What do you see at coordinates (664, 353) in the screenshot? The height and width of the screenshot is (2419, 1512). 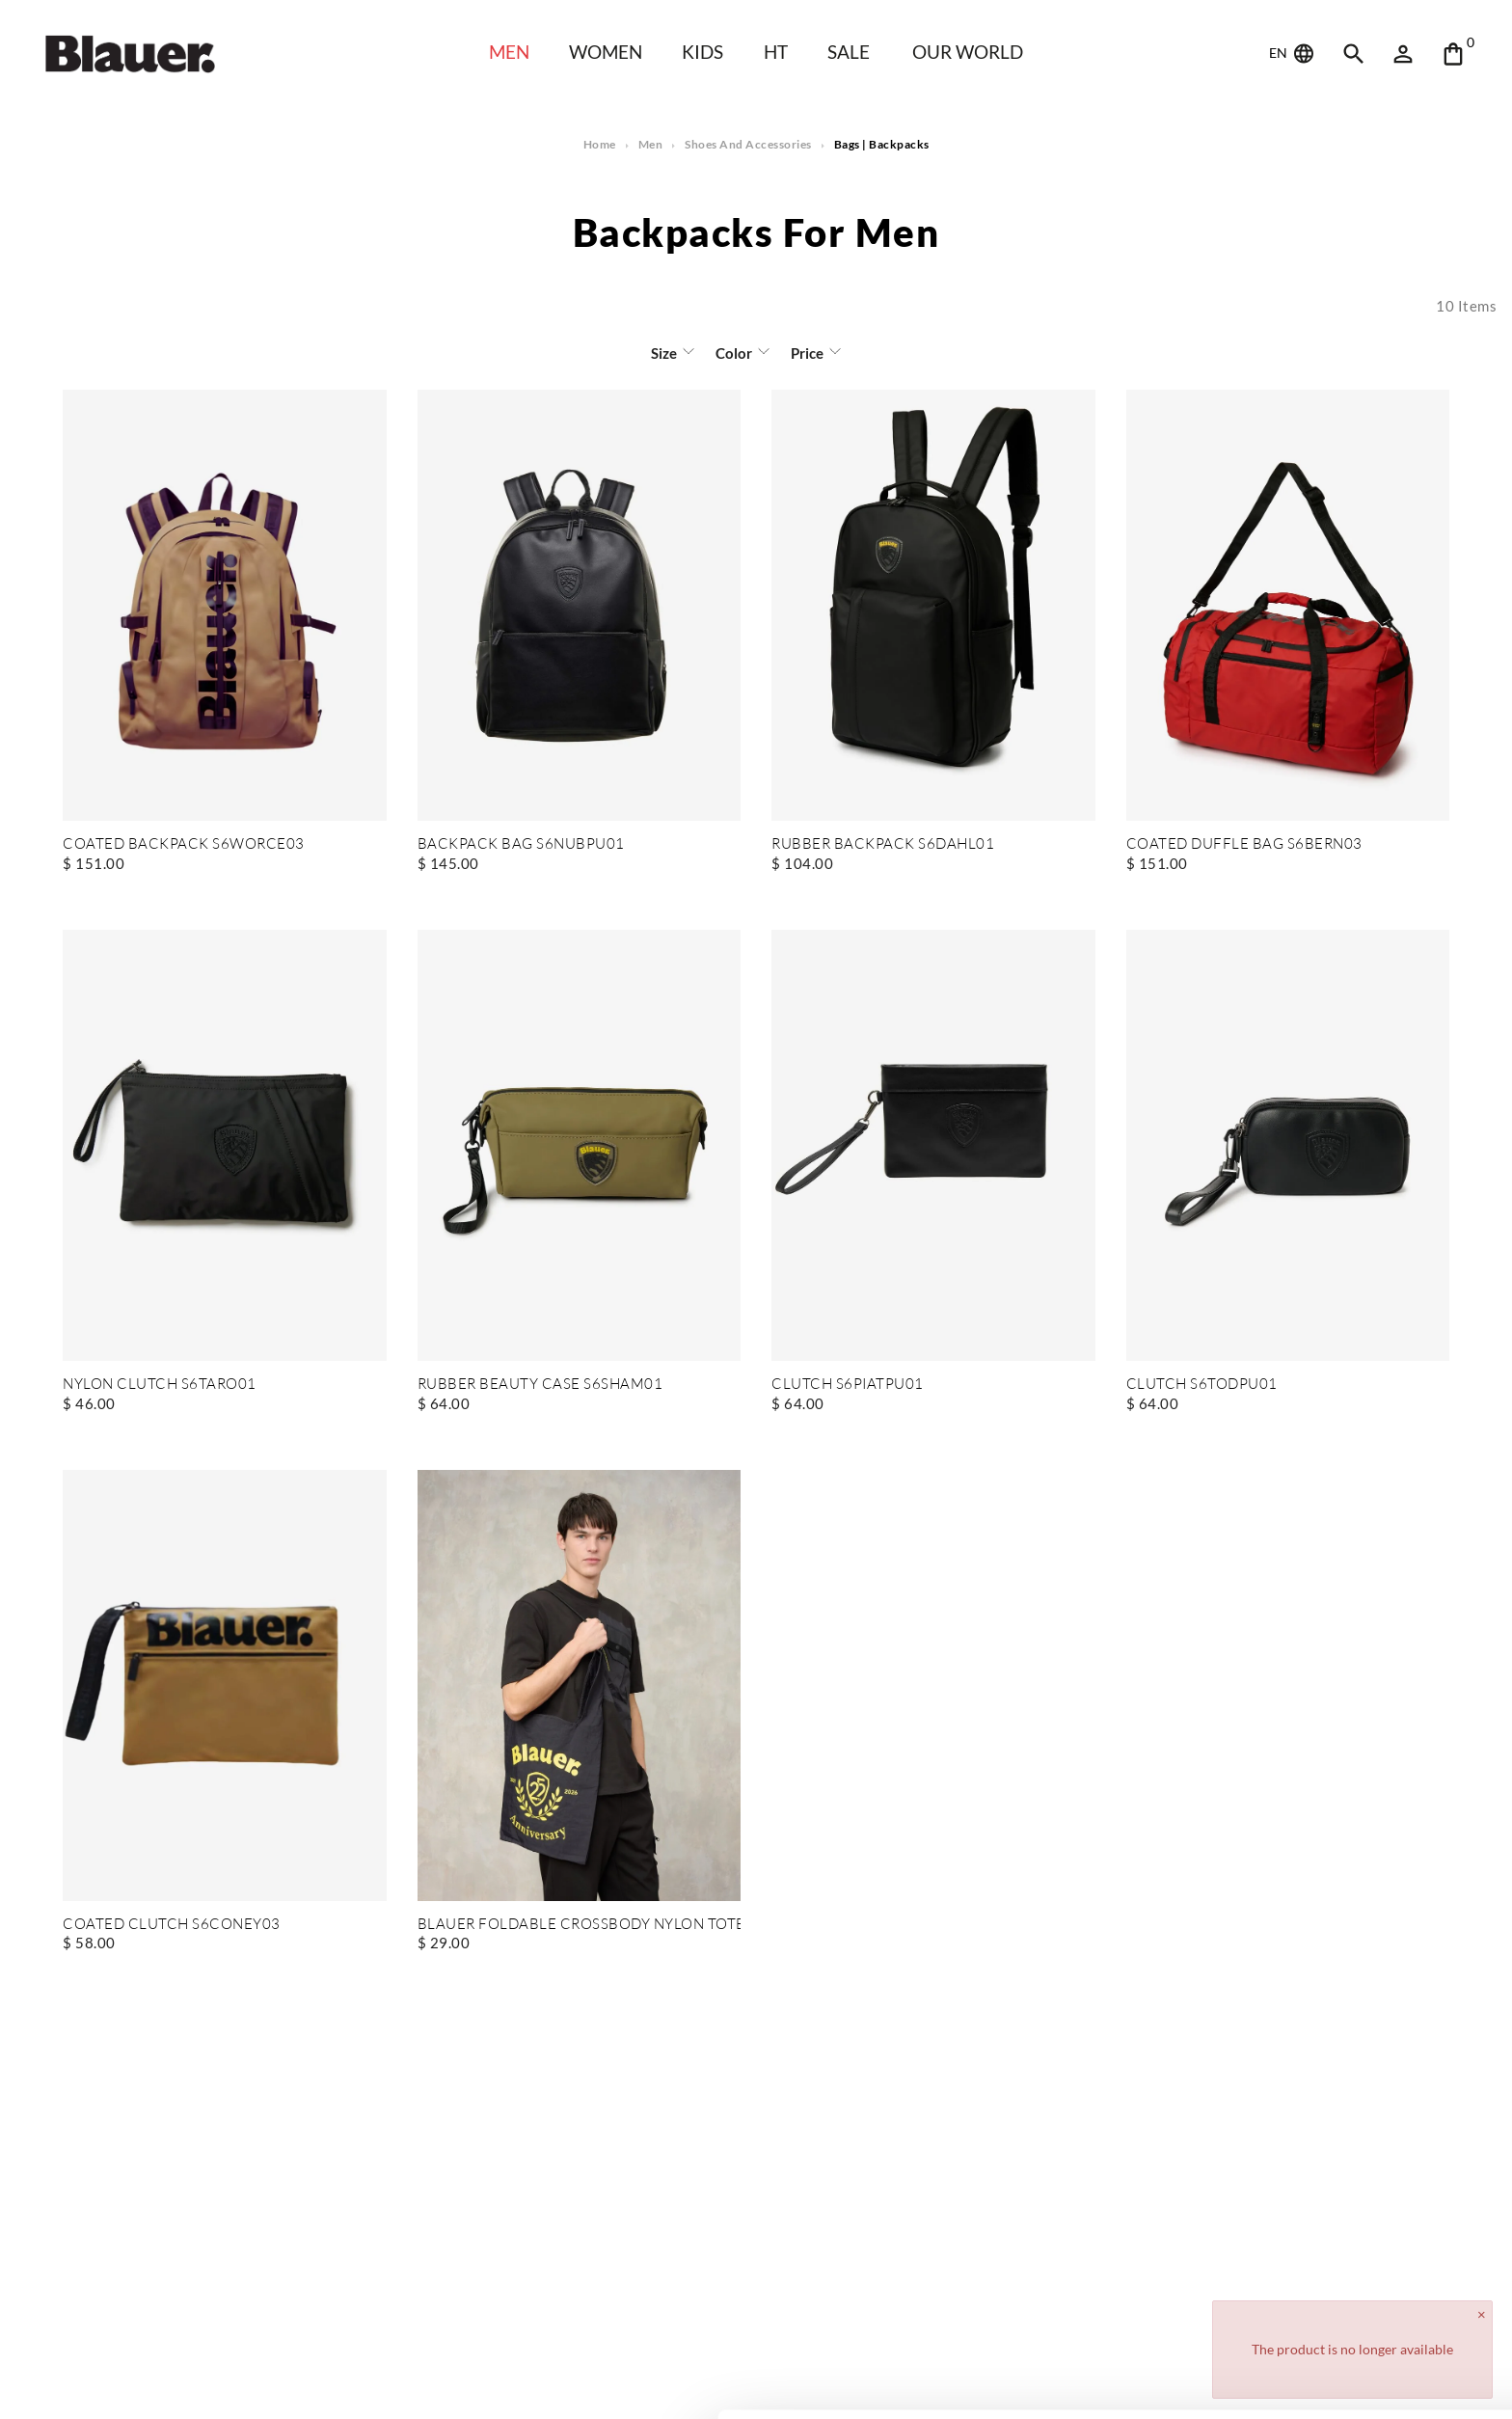 I see `Size` at bounding box center [664, 353].